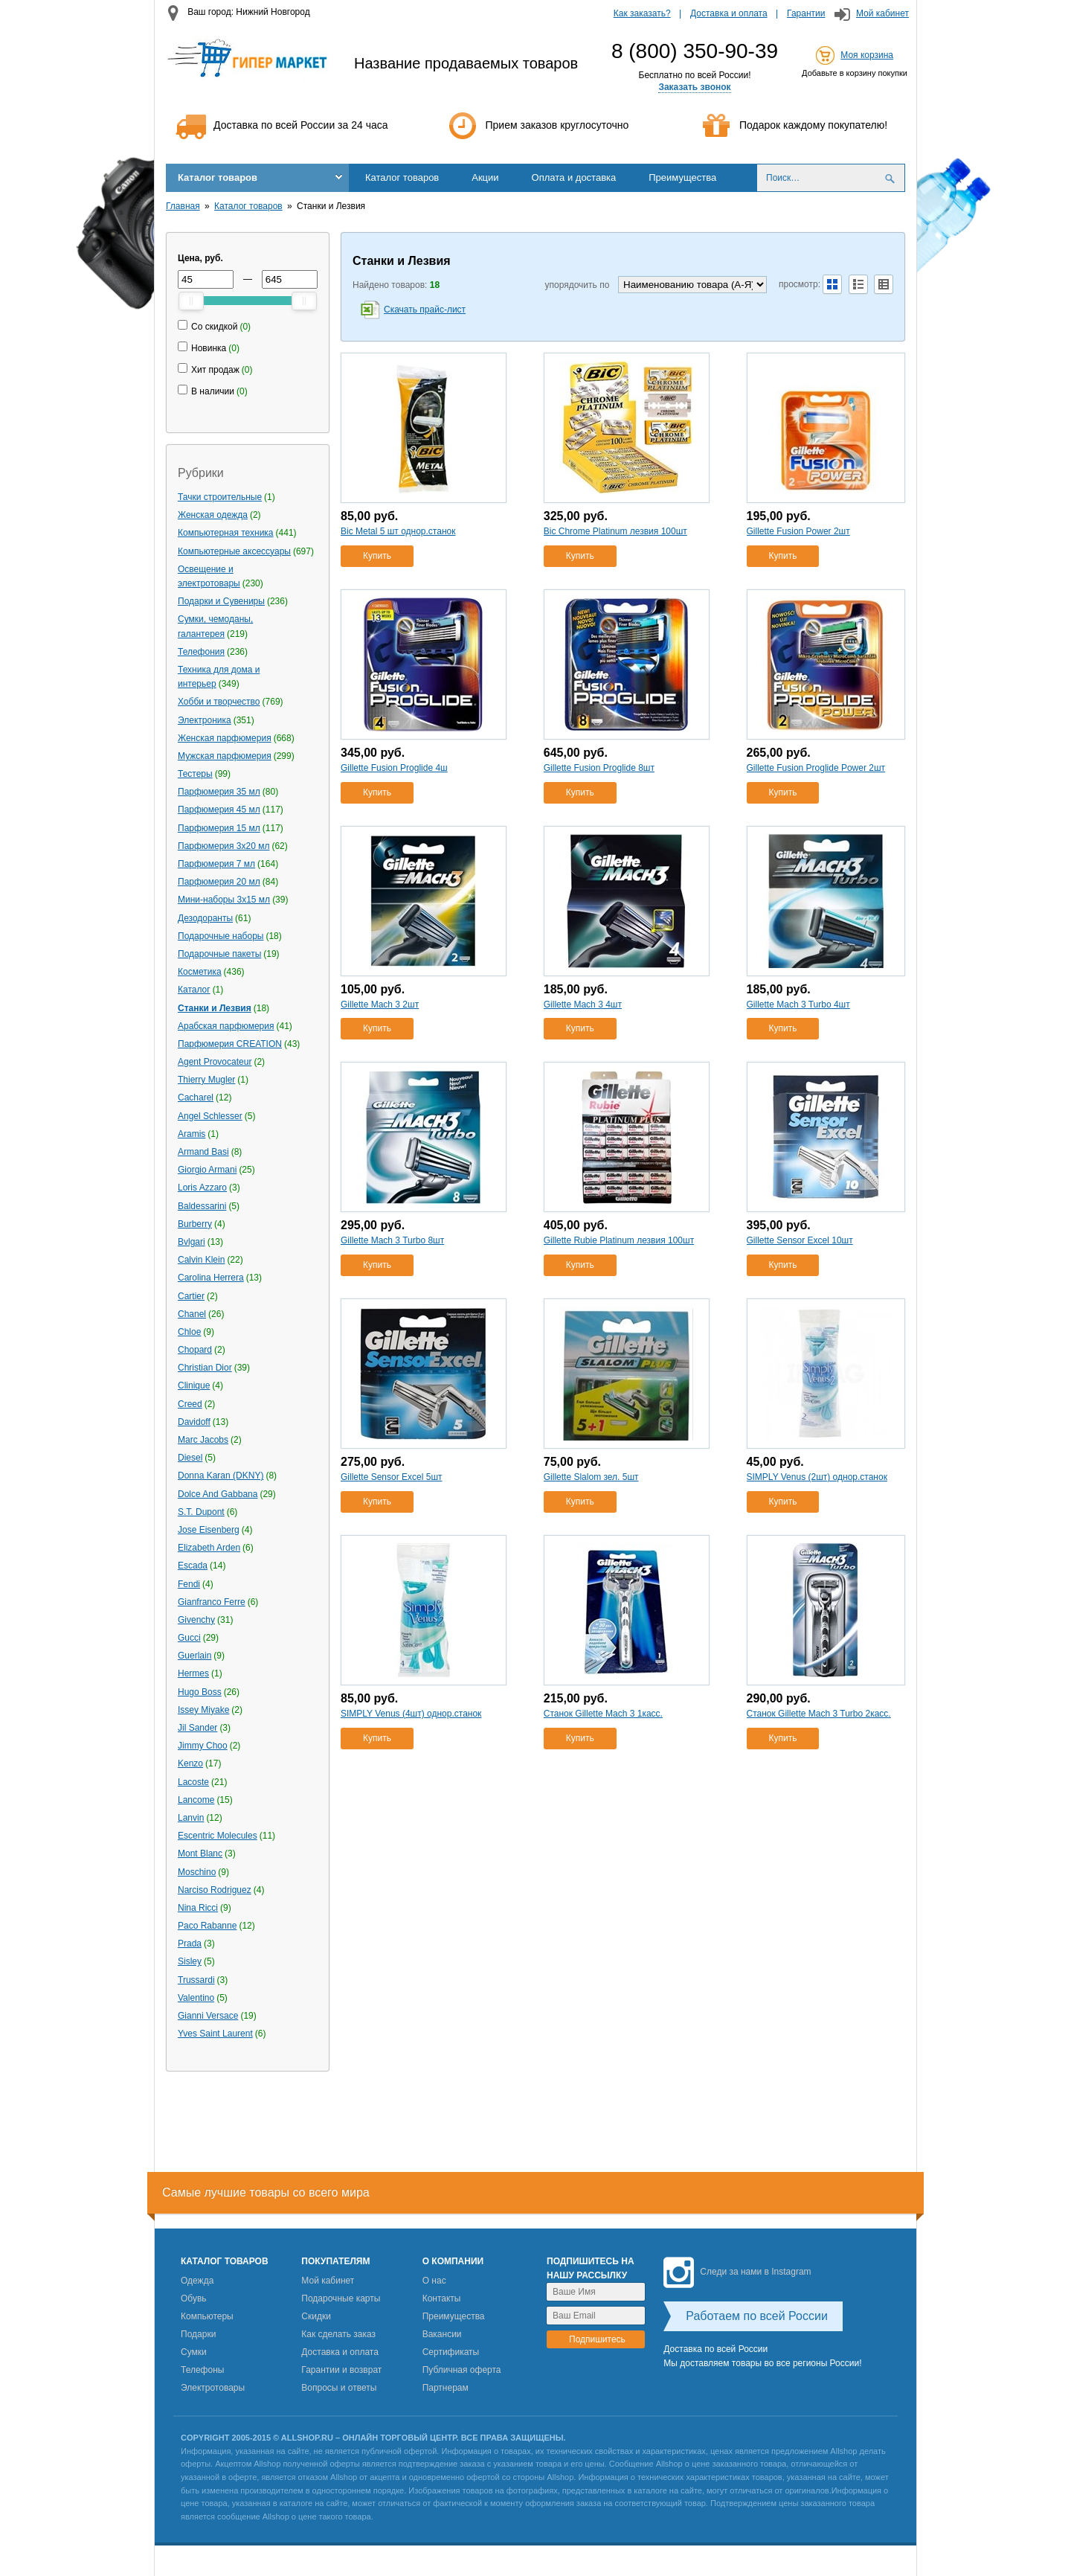  I want to click on Dolce And Gabbana, so click(217, 1494).